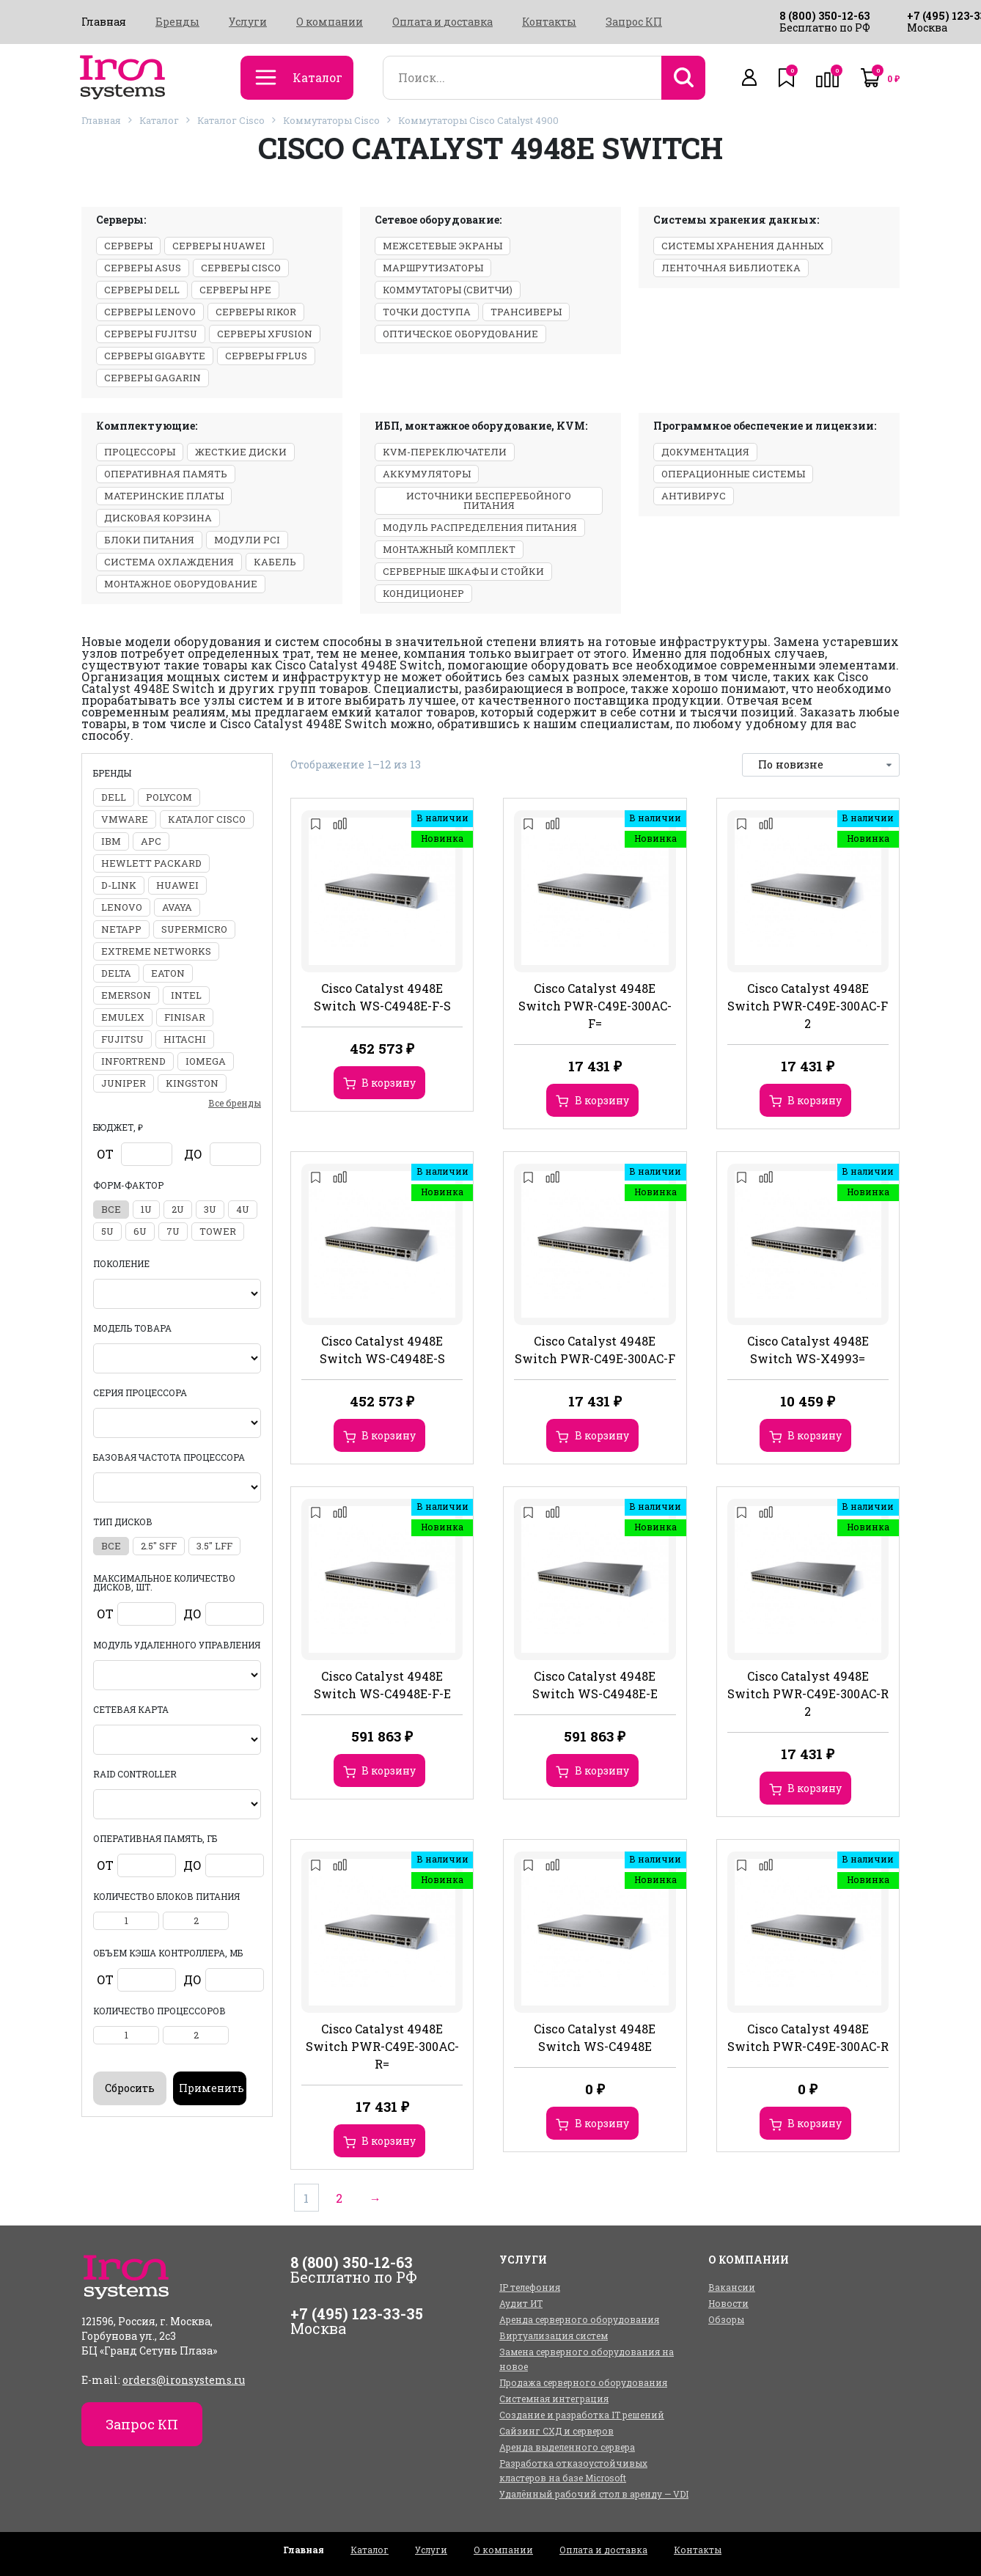 This screenshot has width=981, height=2576. Describe the element at coordinates (595, 1005) in the screenshot. I see `Cisco Catalyst 4948E Switch PWR-C49E-300AC-F=` at that location.